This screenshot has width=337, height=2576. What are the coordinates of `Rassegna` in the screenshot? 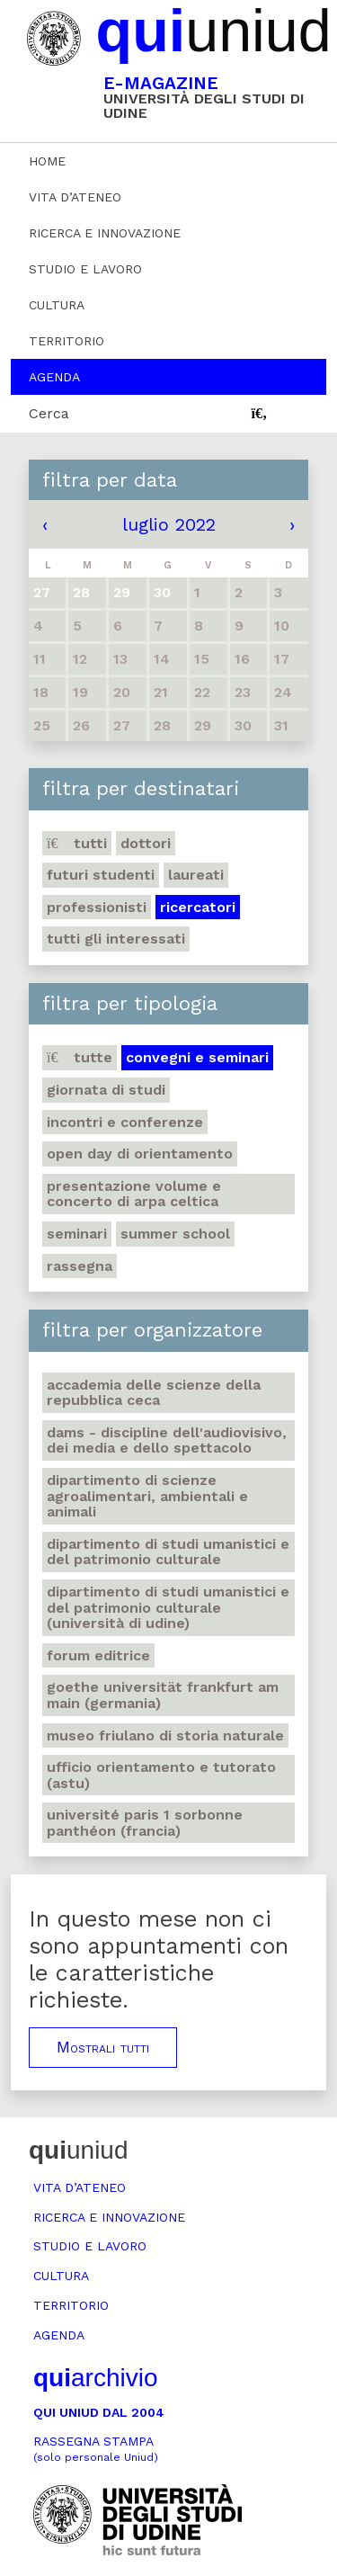 It's located at (79, 1266).